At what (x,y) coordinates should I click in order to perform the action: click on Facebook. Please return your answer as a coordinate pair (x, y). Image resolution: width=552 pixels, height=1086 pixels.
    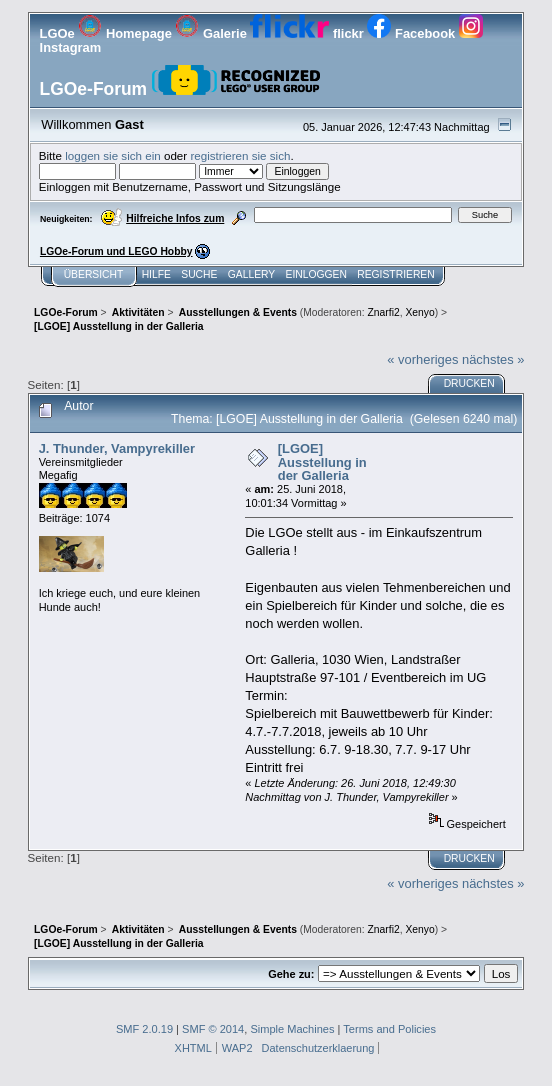
    Looking at the image, I should click on (412, 33).